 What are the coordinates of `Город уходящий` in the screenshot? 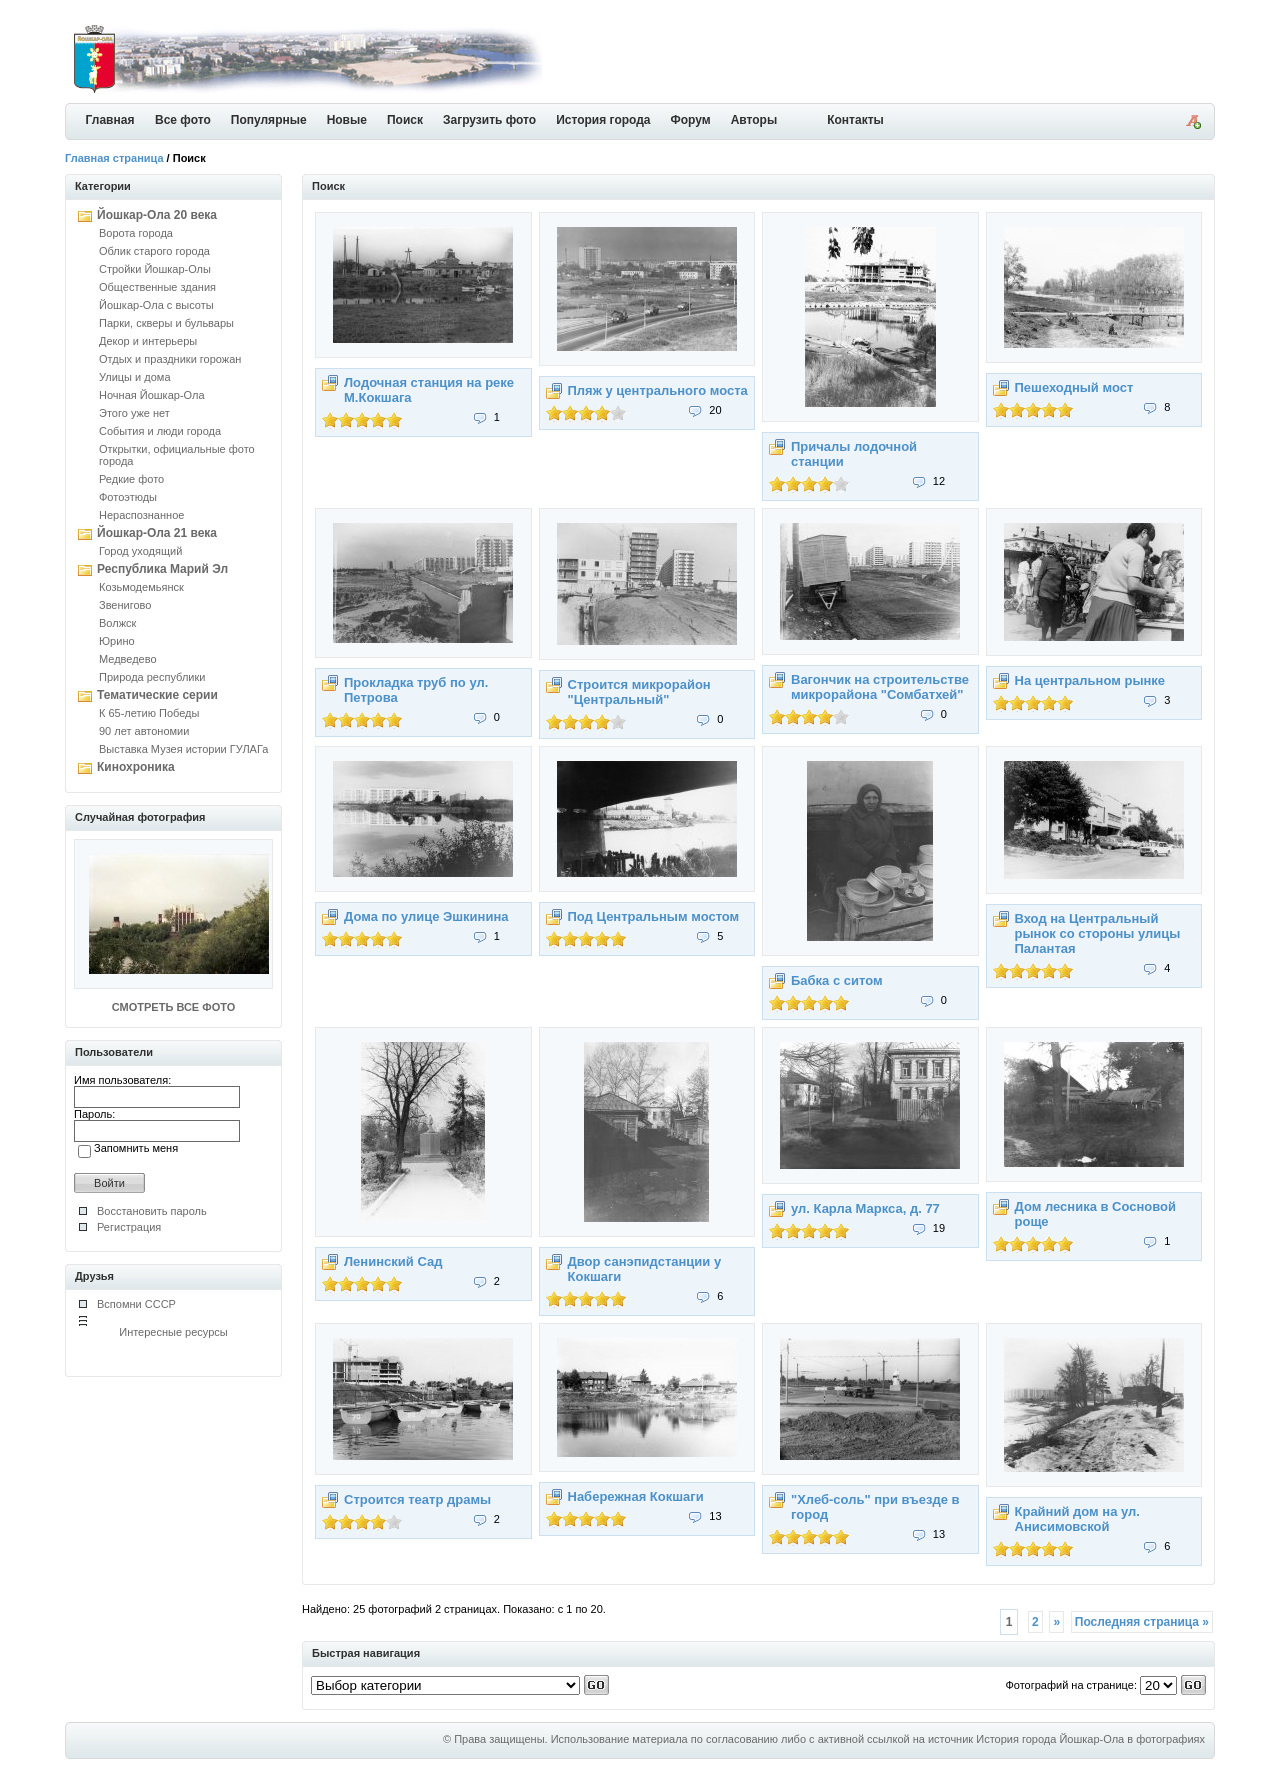 It's located at (140, 551).